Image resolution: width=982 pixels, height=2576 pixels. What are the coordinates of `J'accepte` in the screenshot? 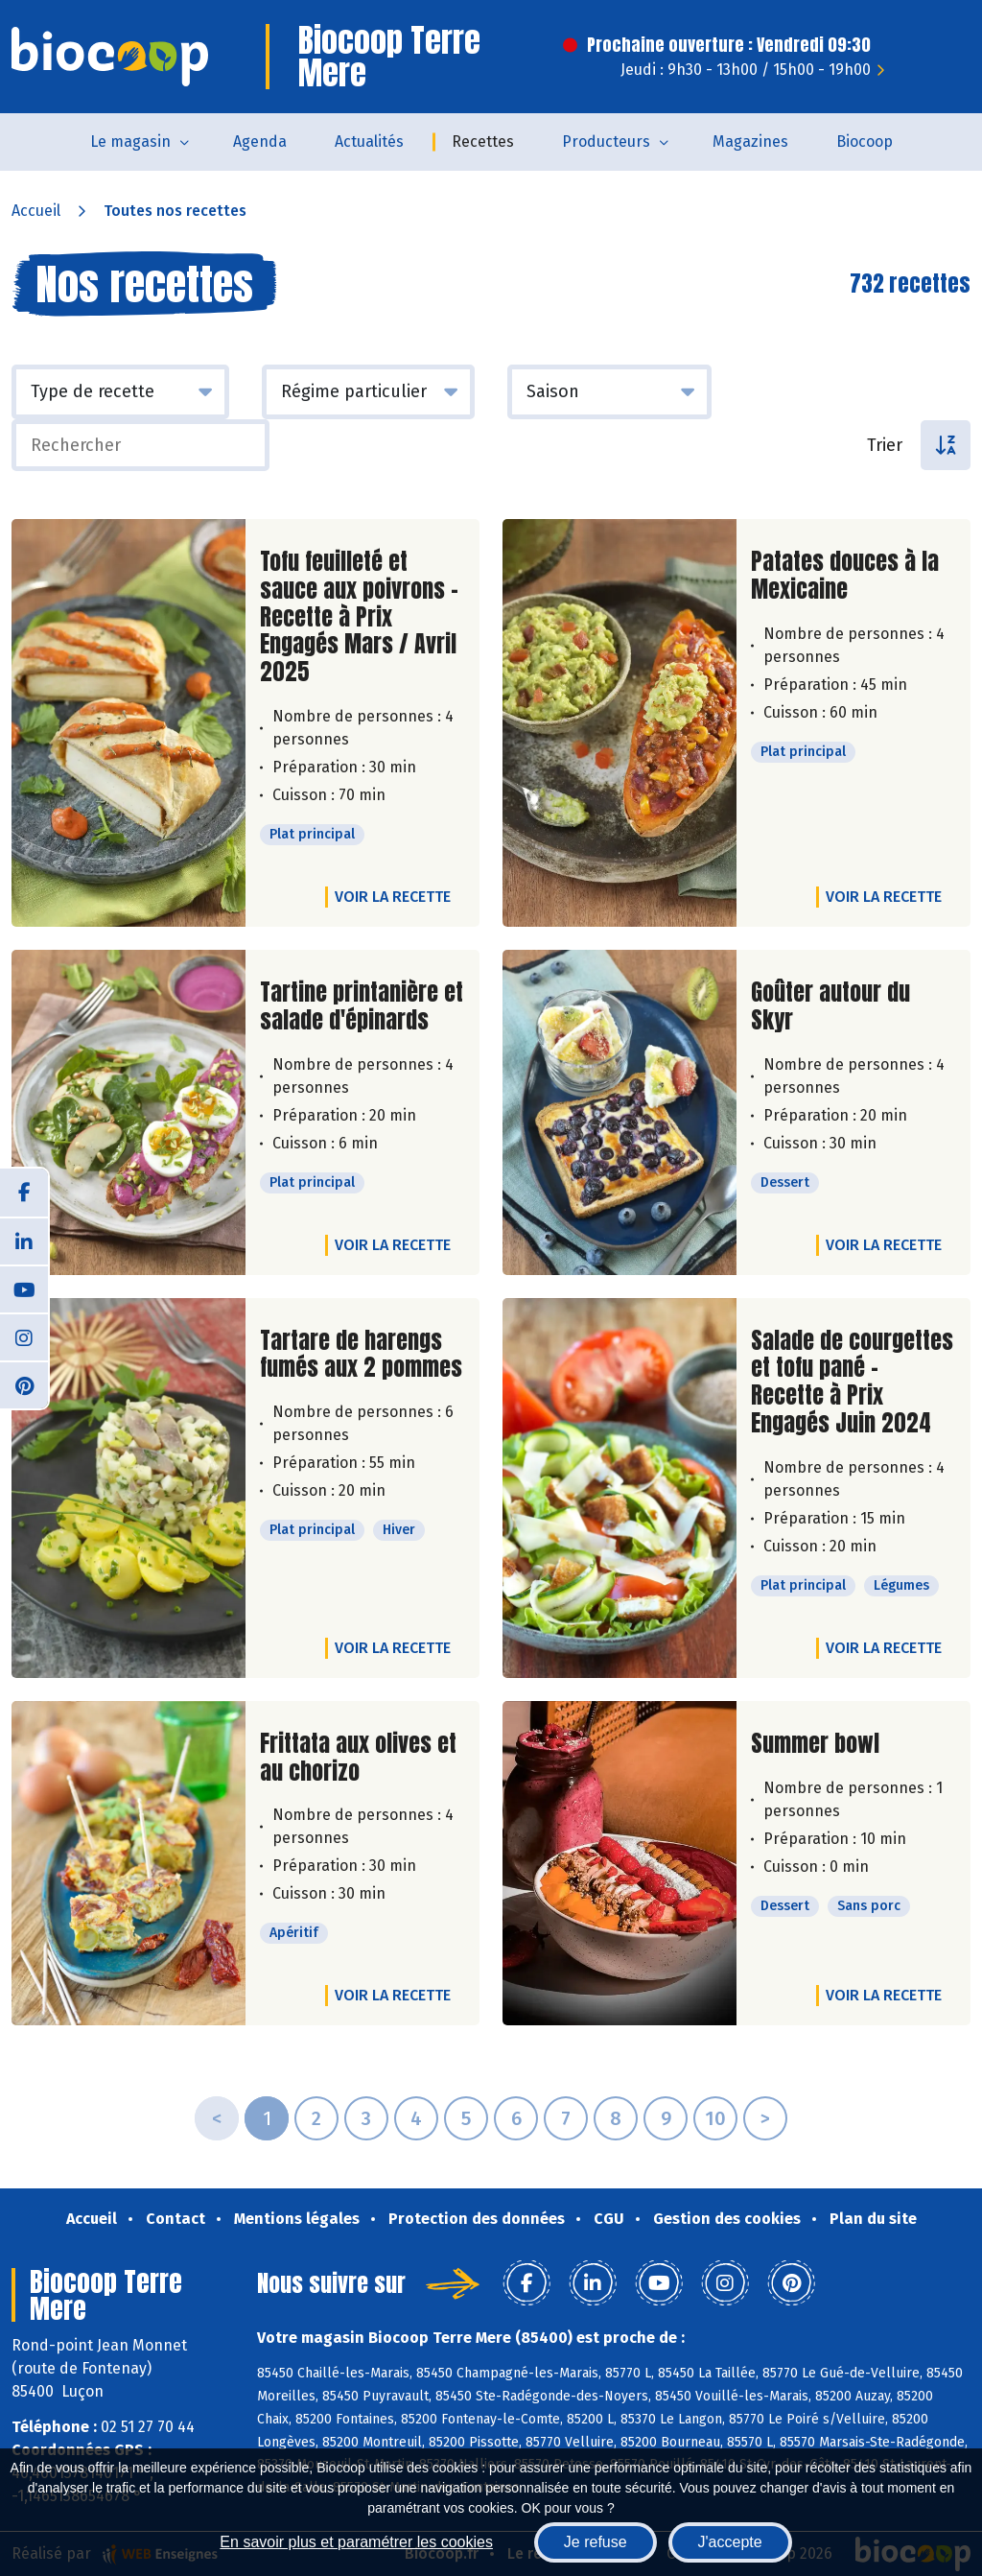 It's located at (730, 2542).